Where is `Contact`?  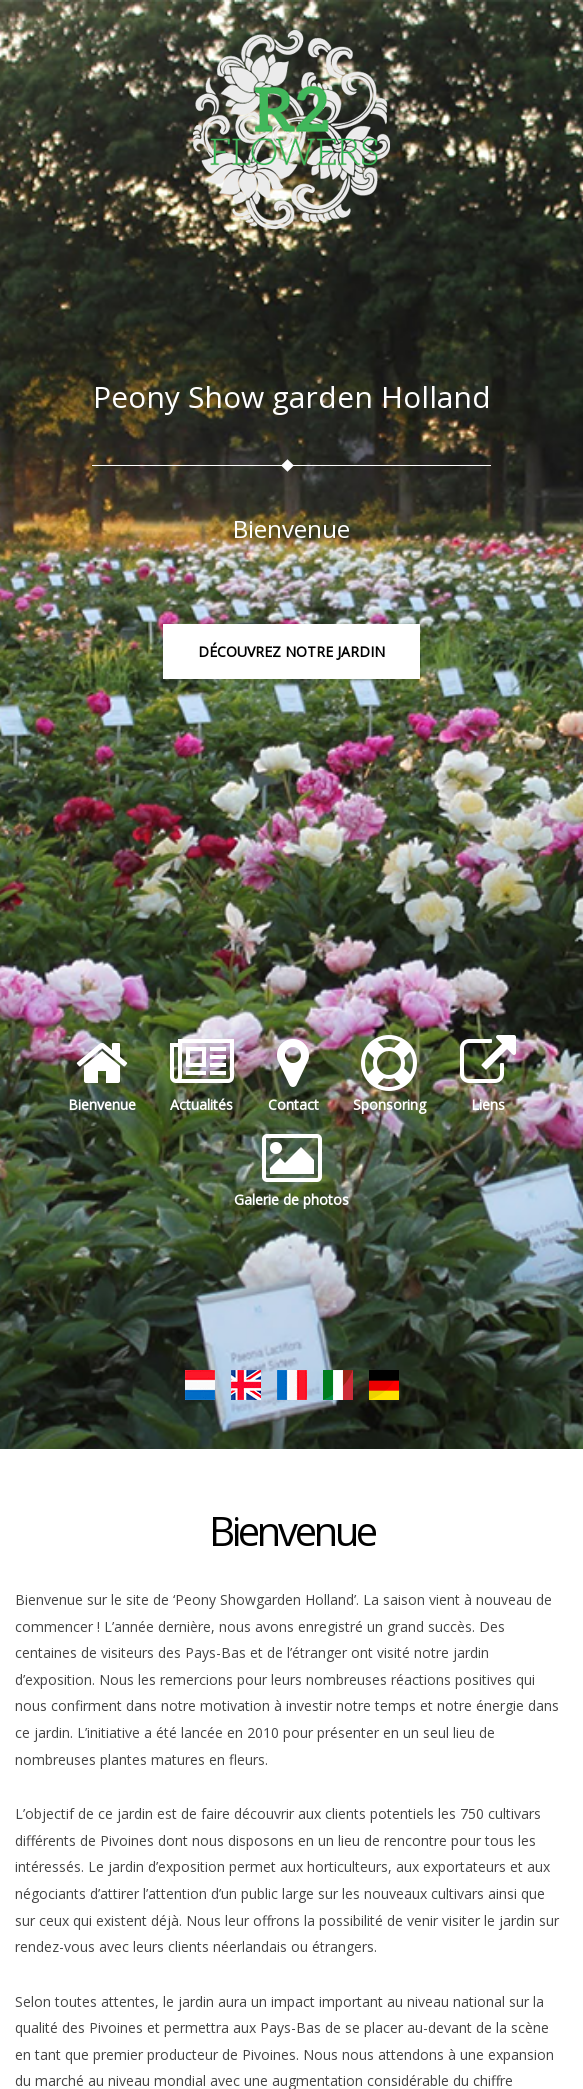
Contact is located at coordinates (293, 1075).